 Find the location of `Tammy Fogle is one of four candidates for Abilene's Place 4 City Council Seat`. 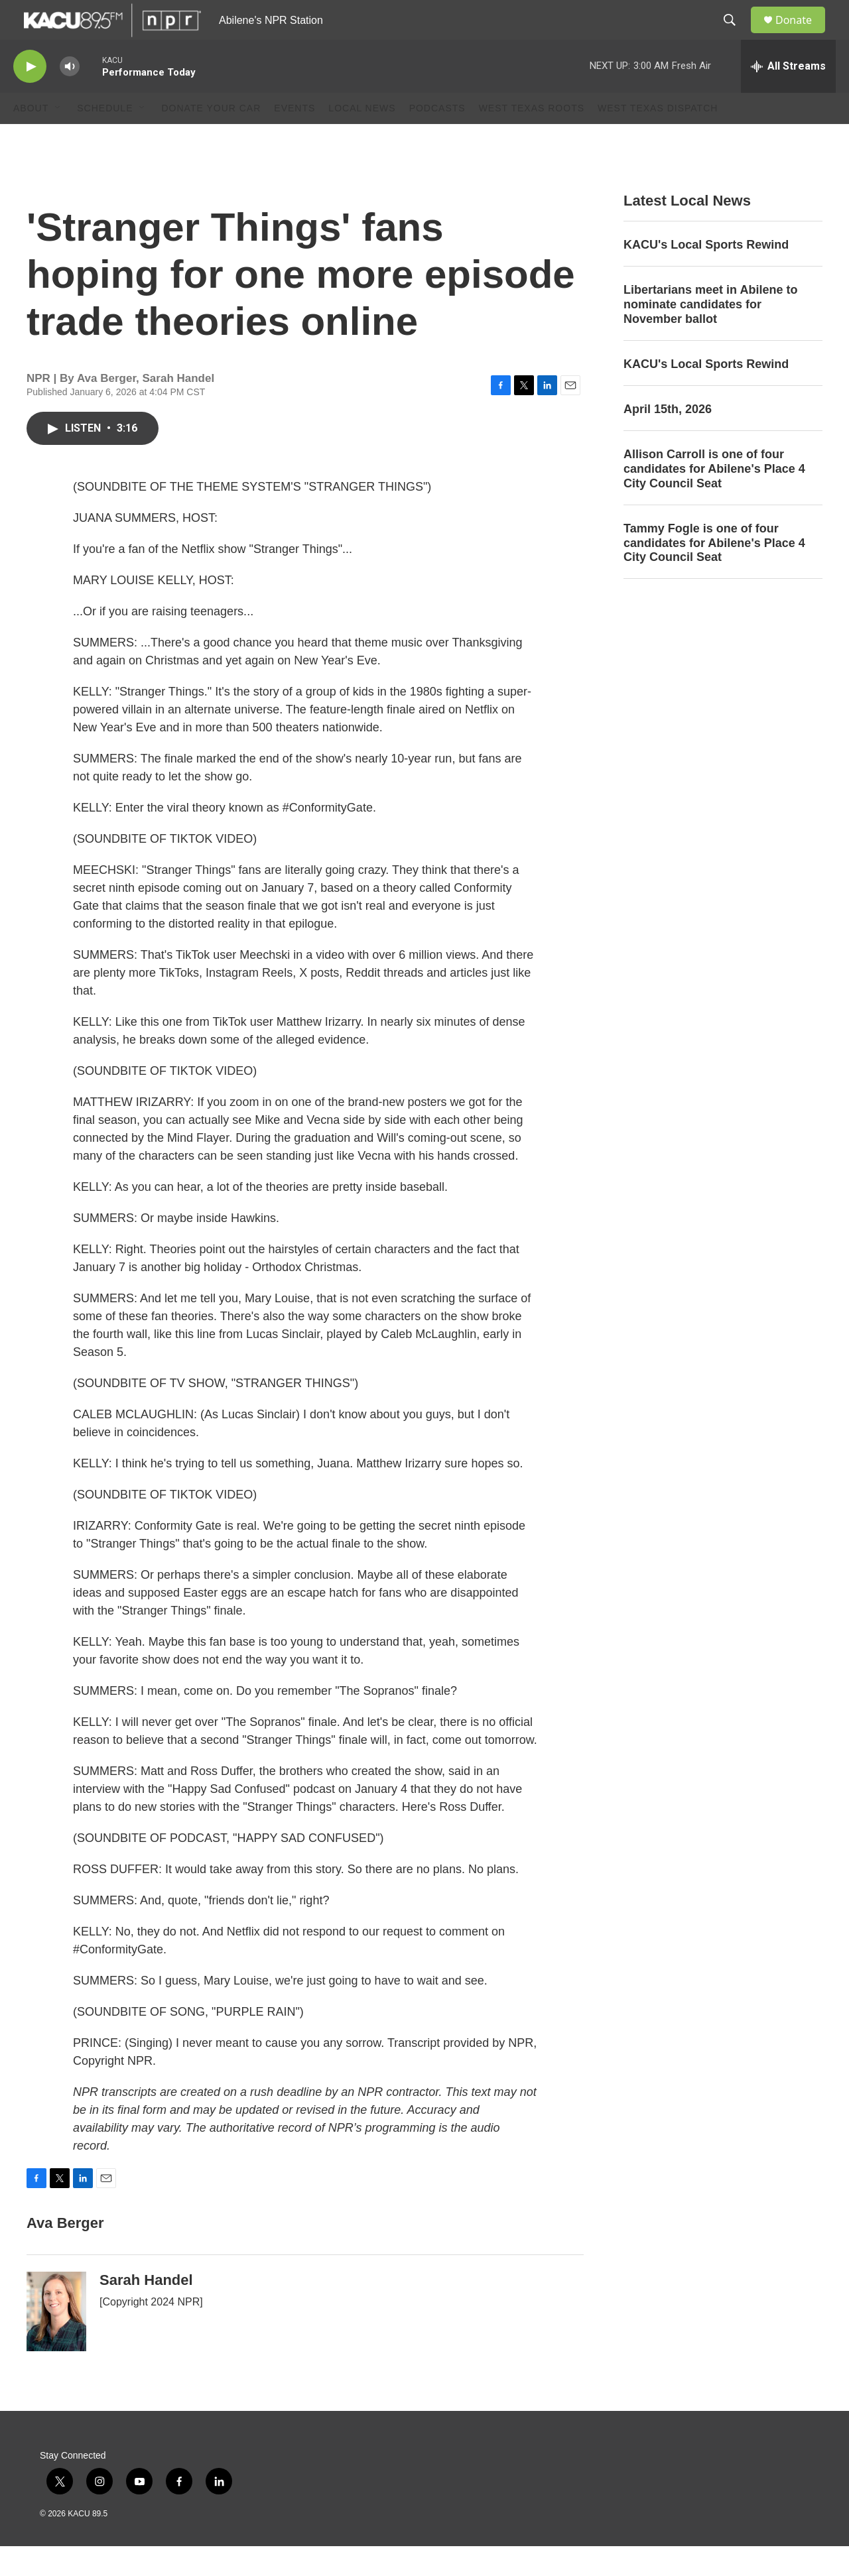

Tammy Fogle is one of four candidates for Abilene's Place 4 City Council Seat is located at coordinates (714, 573).